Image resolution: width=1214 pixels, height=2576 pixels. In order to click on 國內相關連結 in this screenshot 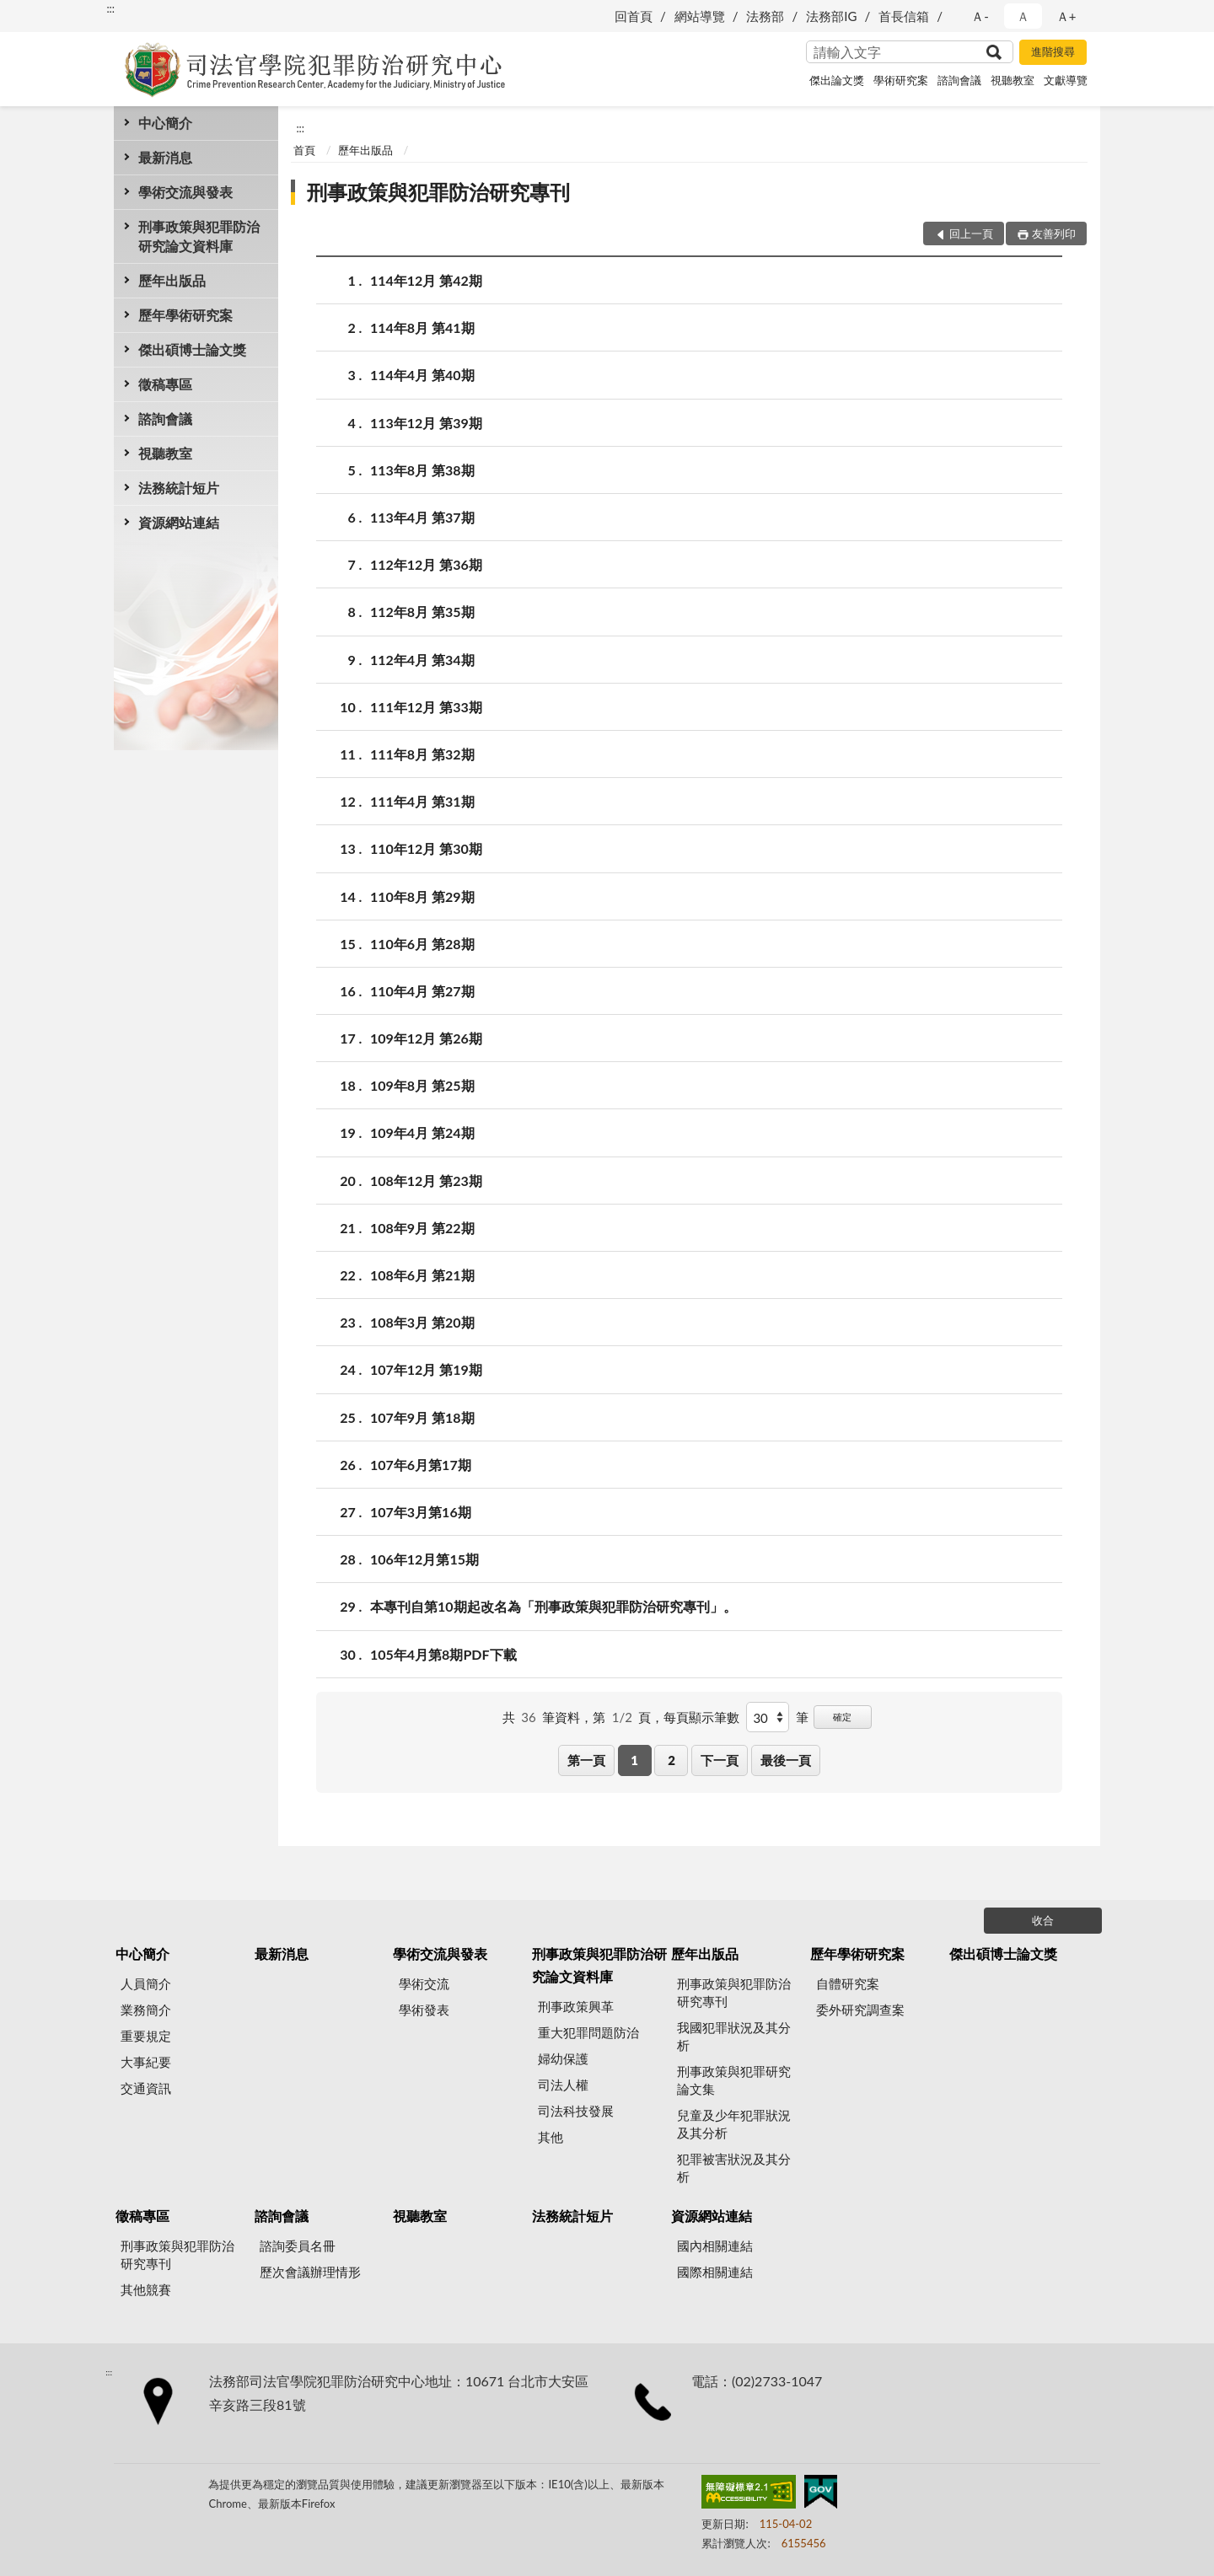, I will do `click(715, 2245)`.